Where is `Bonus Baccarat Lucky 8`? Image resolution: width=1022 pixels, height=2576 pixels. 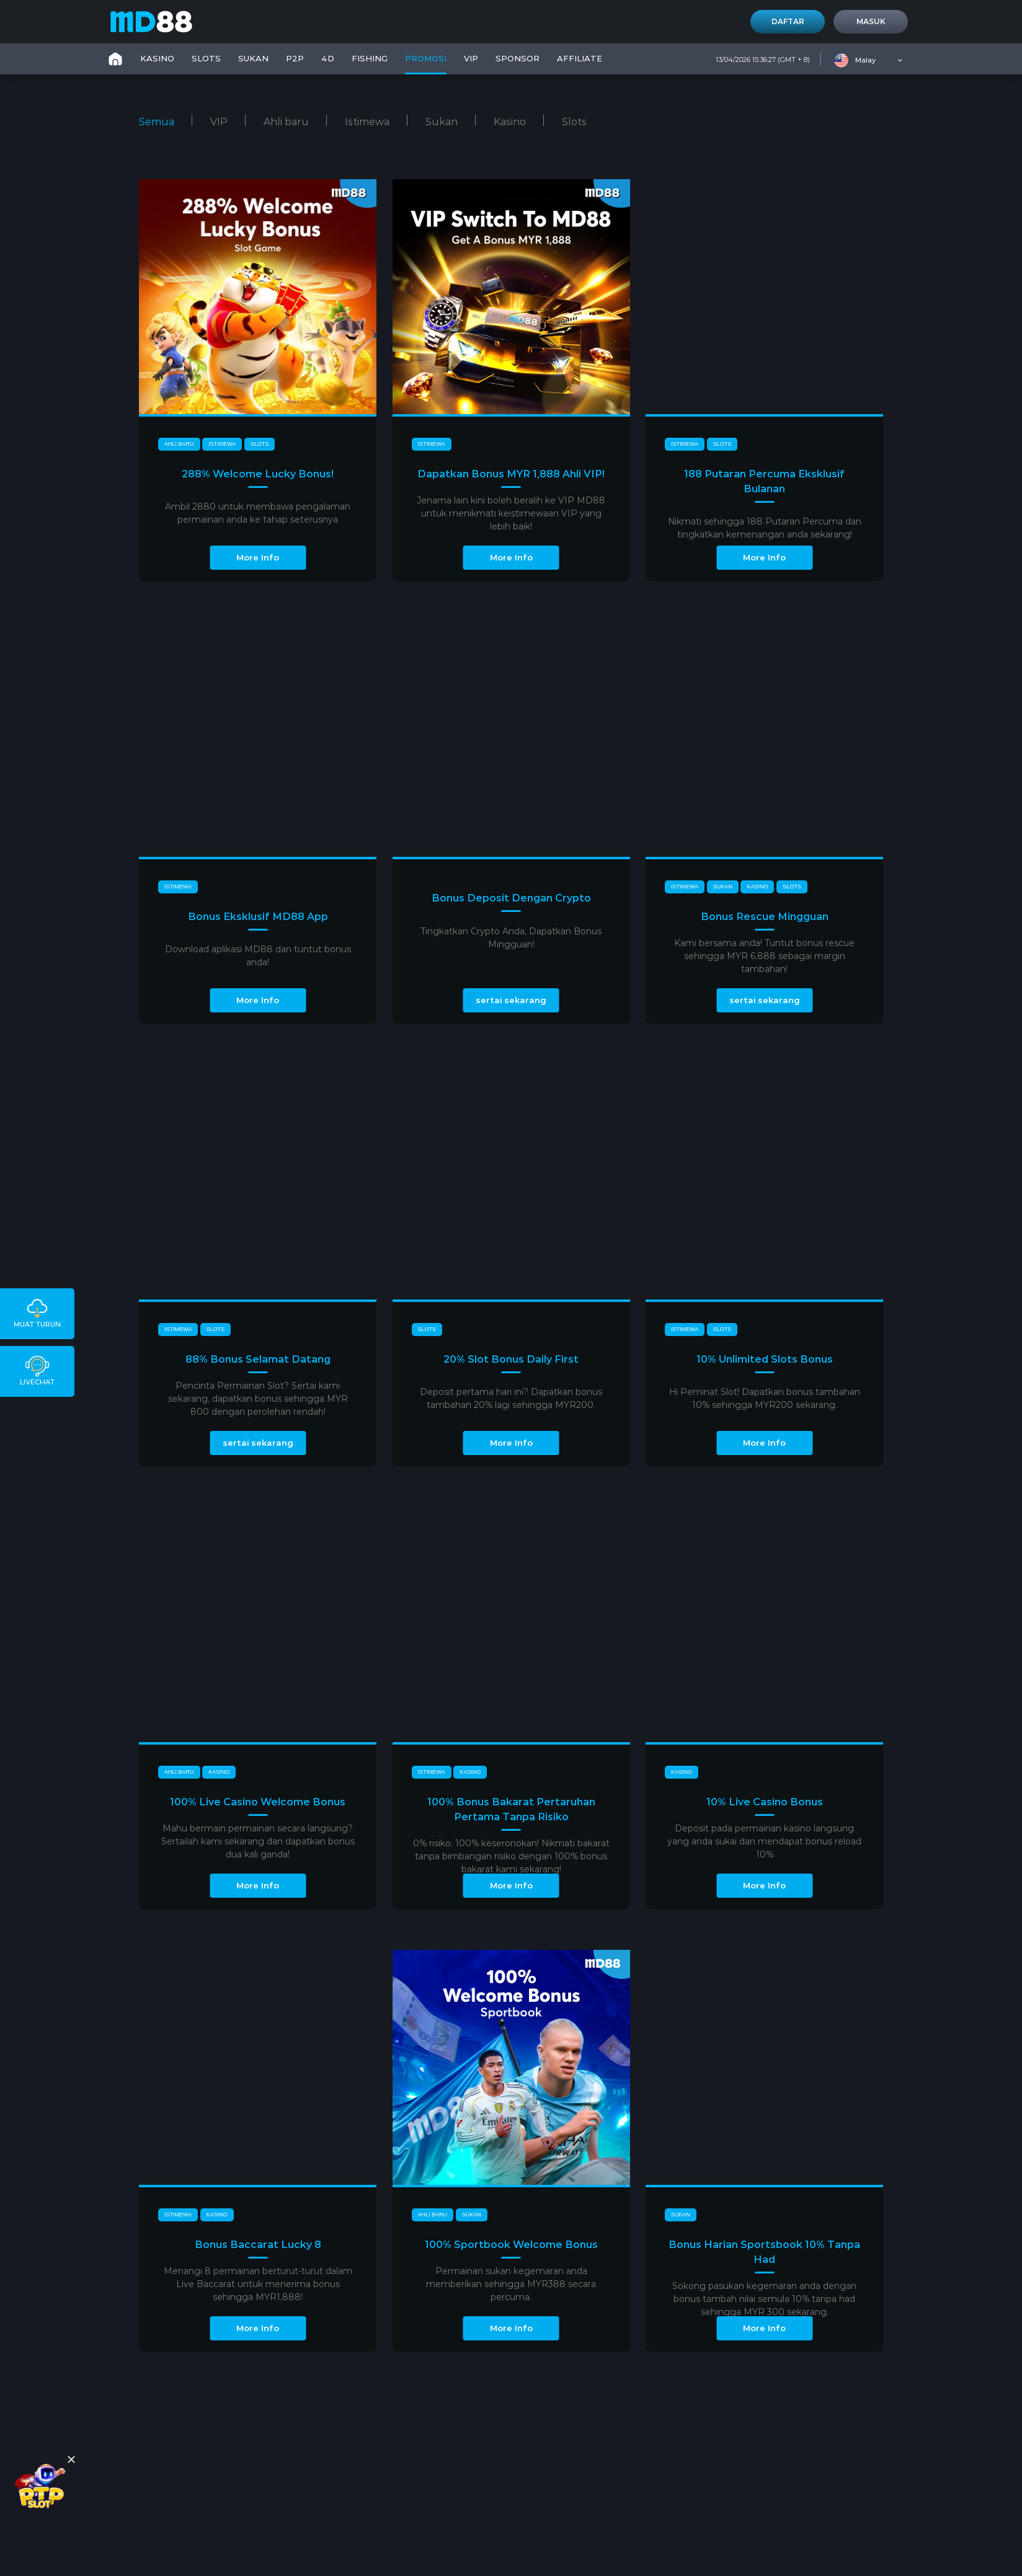
Bonus Baccarat Lucky 8 is located at coordinates (258, 2245).